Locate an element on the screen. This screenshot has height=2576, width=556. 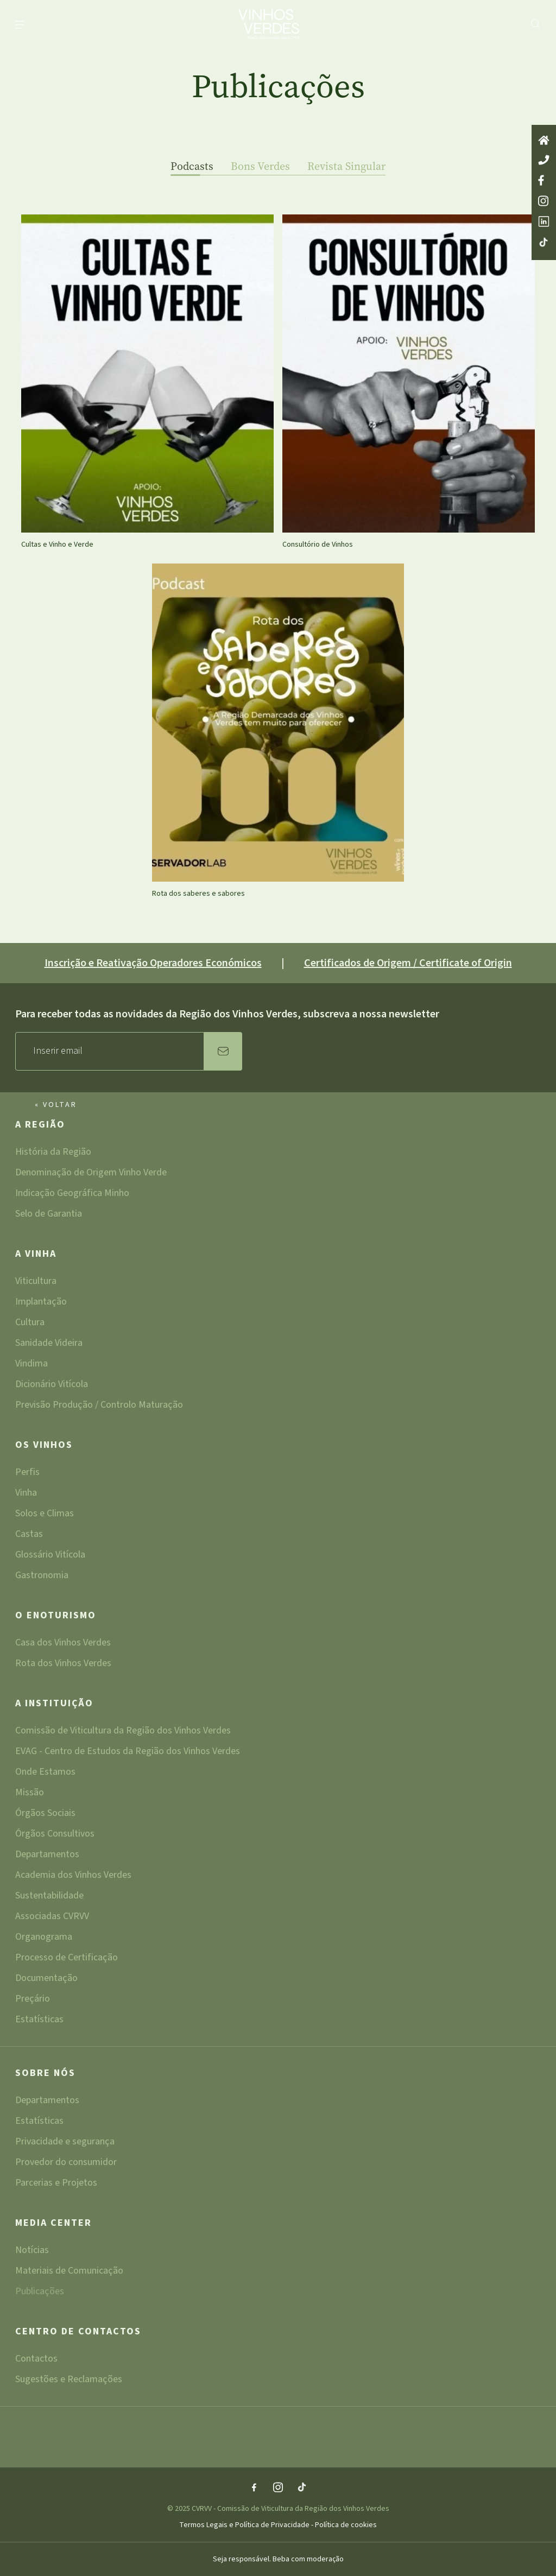
Termos Legais e Política de Privacidade is located at coordinates (245, 2525).